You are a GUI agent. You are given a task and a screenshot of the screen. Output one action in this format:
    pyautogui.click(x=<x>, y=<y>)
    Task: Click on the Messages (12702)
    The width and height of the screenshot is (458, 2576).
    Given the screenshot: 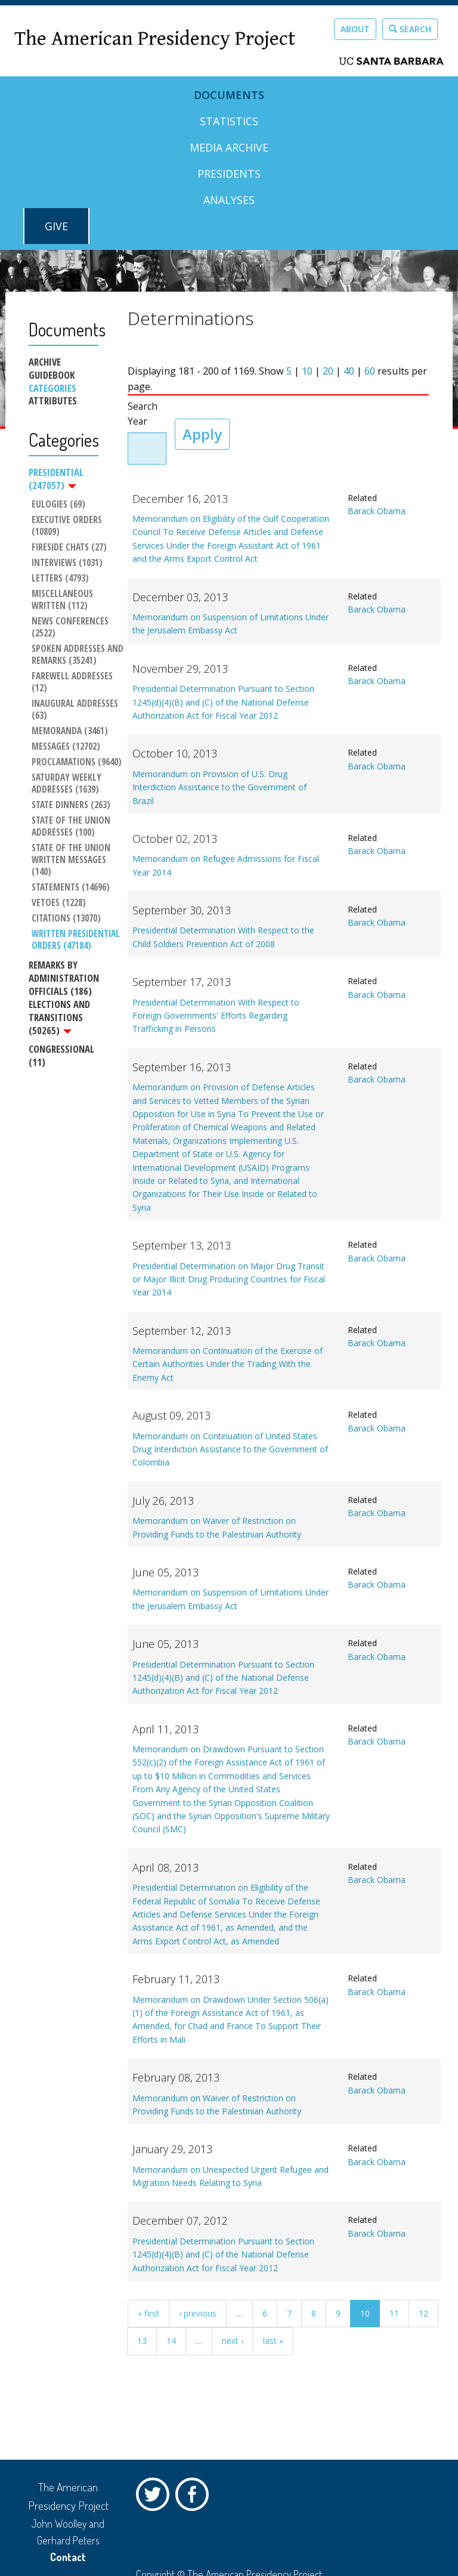 What is the action you would take?
    pyautogui.click(x=66, y=747)
    